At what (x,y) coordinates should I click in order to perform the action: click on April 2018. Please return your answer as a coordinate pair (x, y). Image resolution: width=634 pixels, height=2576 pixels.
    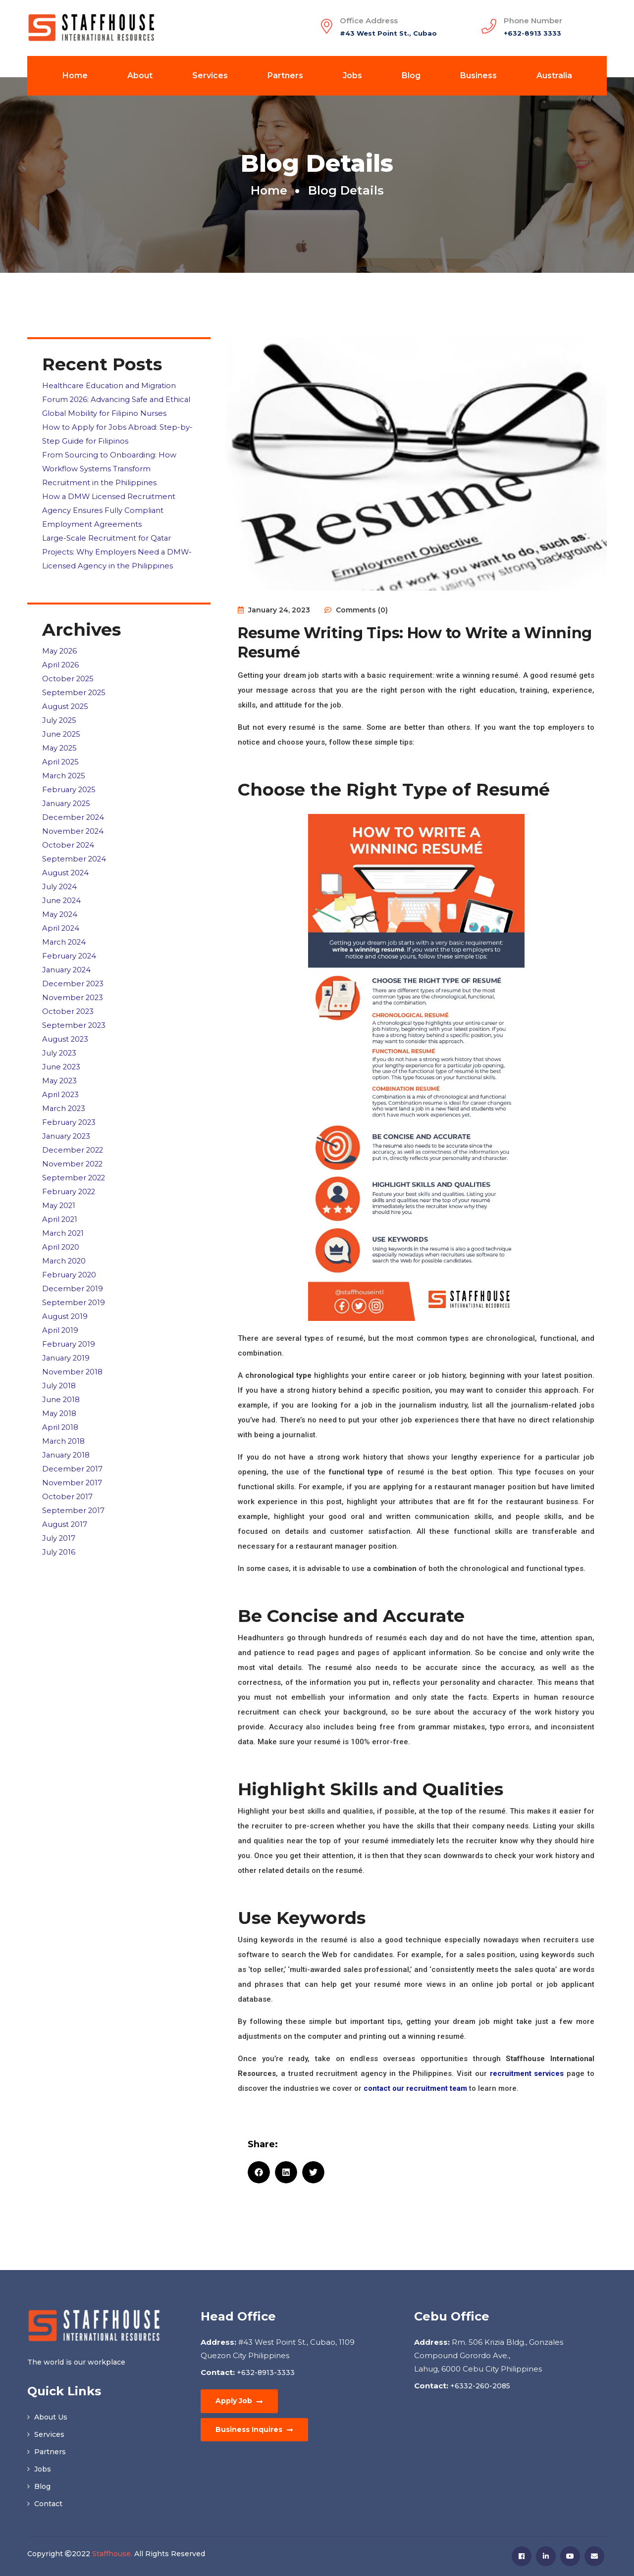
    Looking at the image, I should click on (60, 1392).